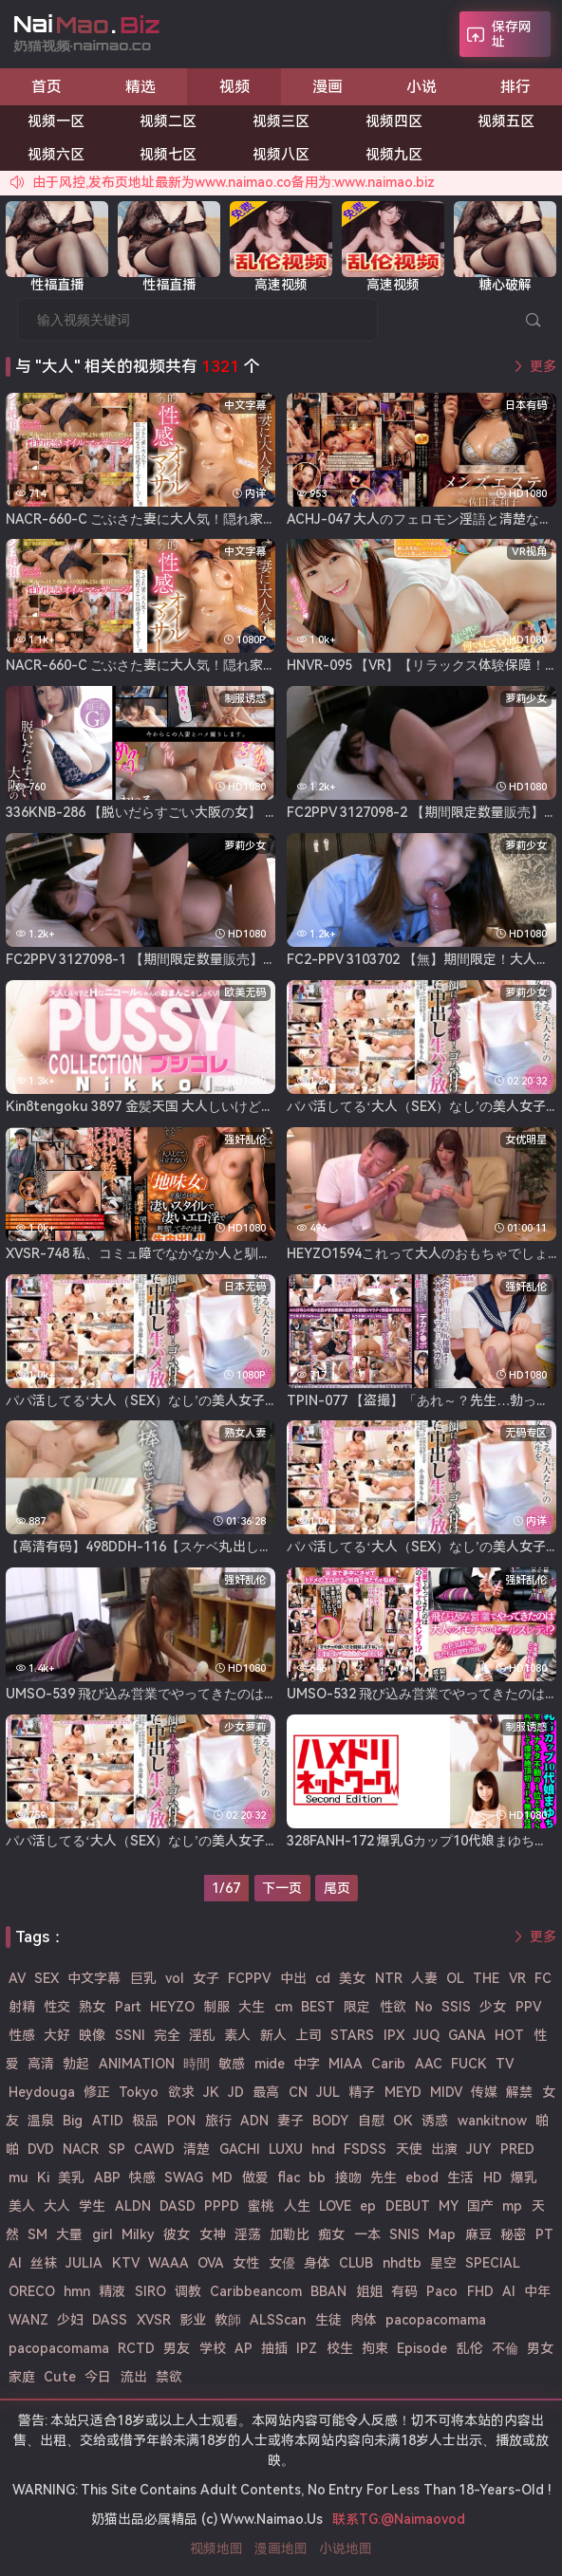  What do you see at coordinates (424, 1978) in the screenshot?
I see `人妻` at bounding box center [424, 1978].